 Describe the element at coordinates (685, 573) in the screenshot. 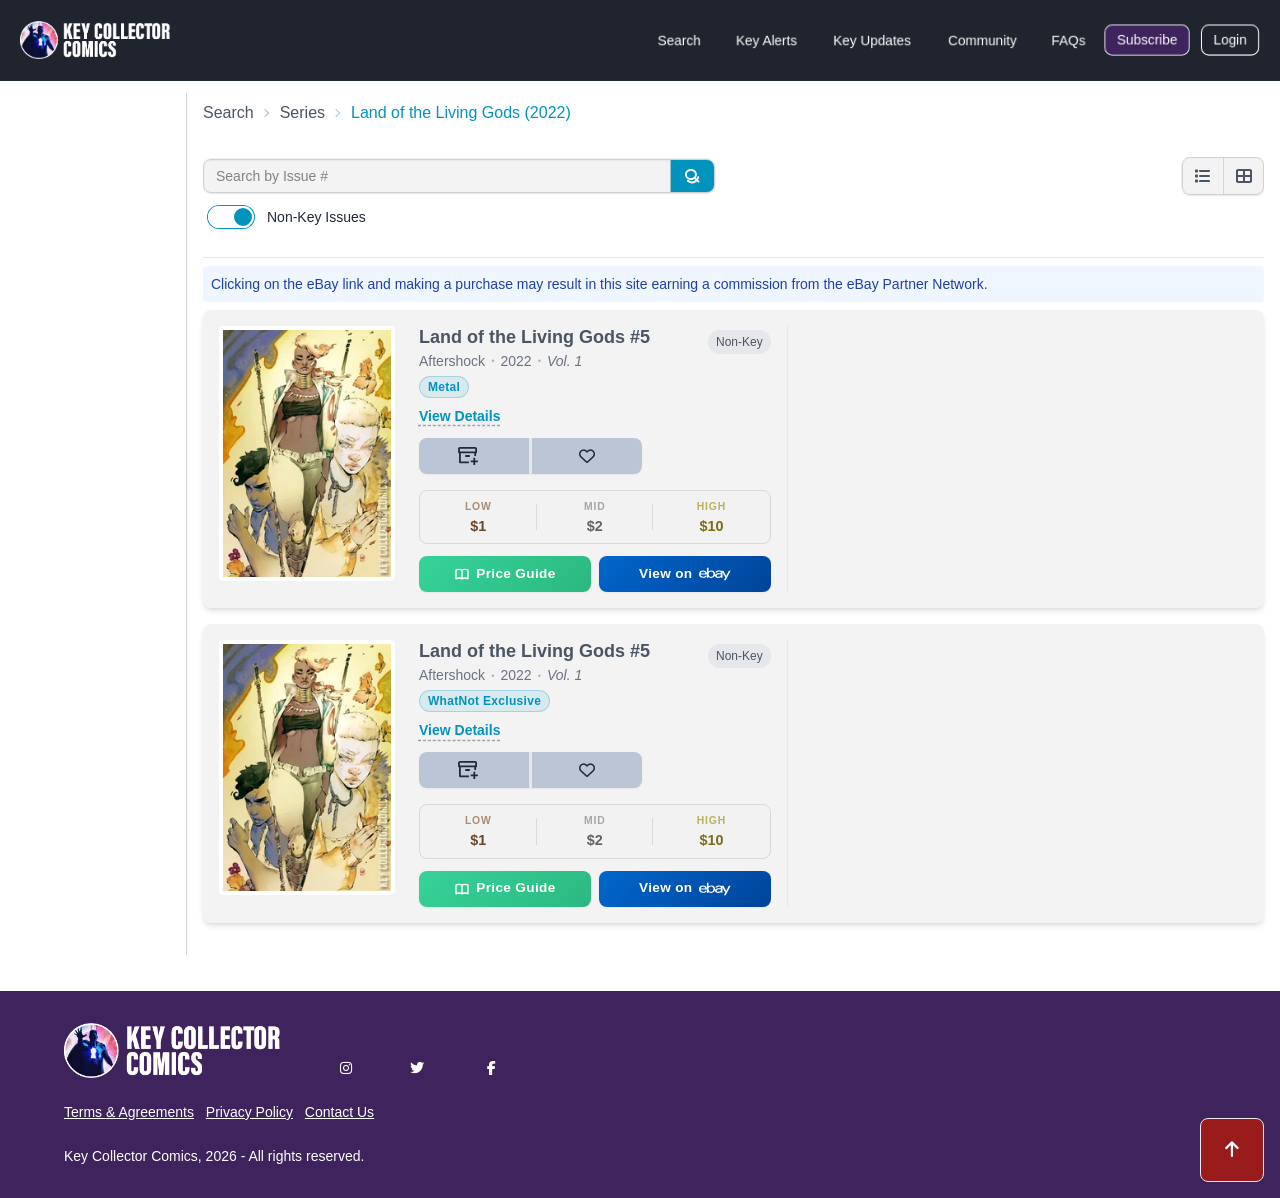

I see `View on` at that location.